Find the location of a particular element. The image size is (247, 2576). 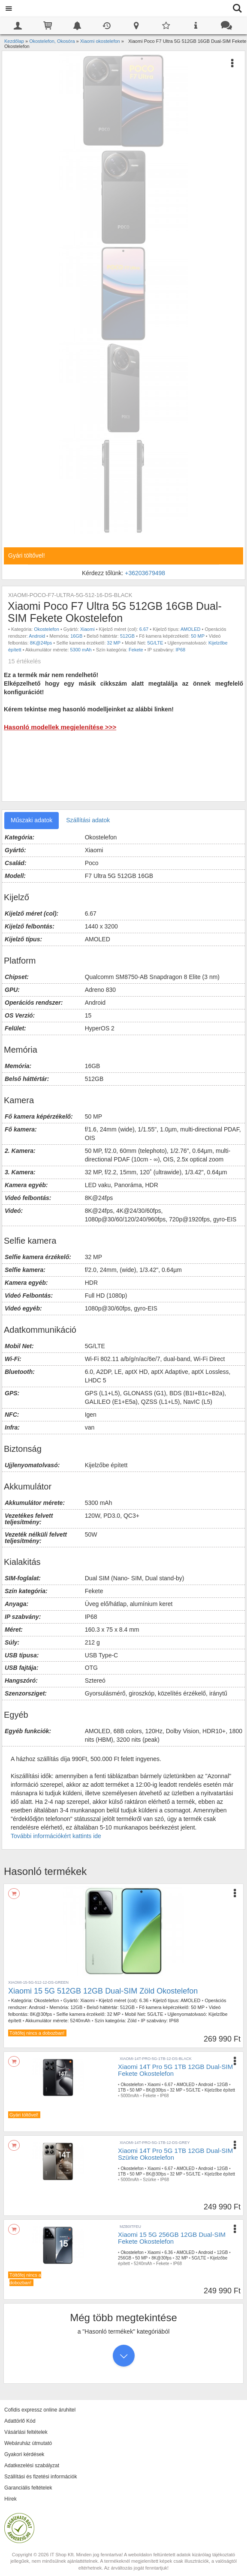

Xiaomi 14T Pro 5G 1TB 12GB Dual-SIM Fekete Okostelefon is located at coordinates (175, 2070).